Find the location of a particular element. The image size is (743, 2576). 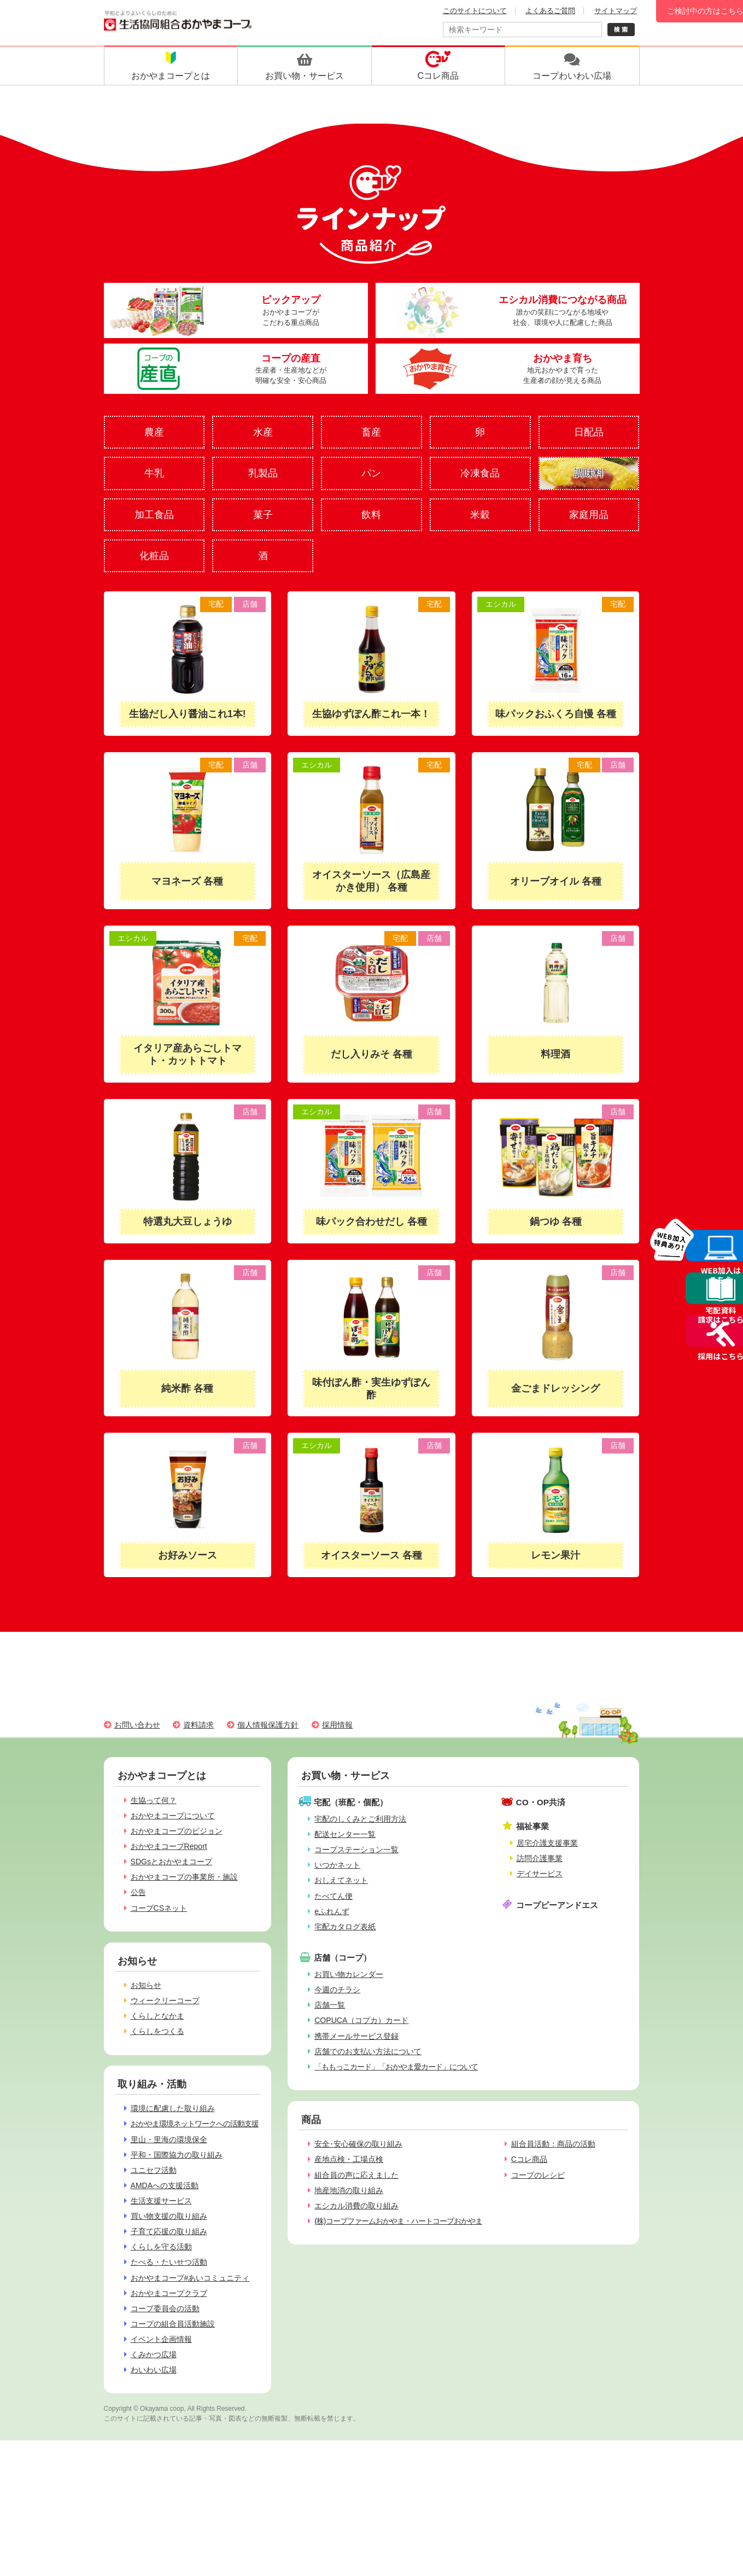

CO・OP共済 is located at coordinates (541, 1802).